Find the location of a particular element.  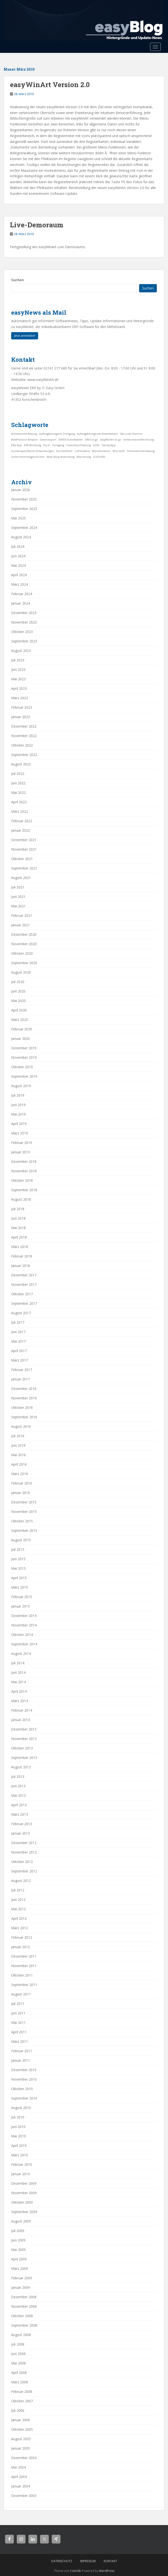

November 2022 is located at coordinates (24, 735).